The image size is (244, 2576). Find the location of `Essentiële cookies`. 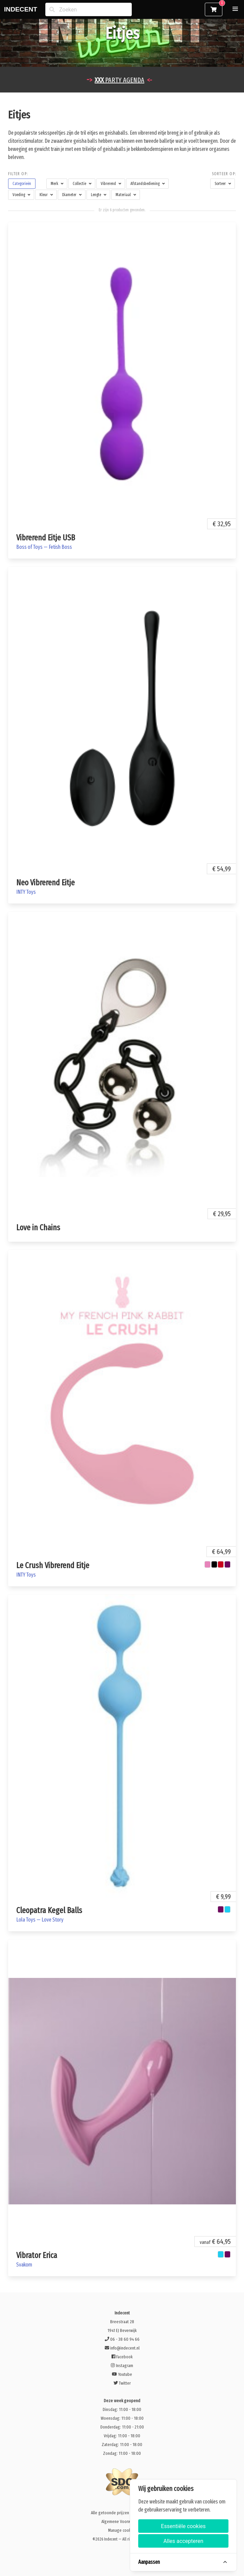

Essentiële cookies is located at coordinates (183, 2526).